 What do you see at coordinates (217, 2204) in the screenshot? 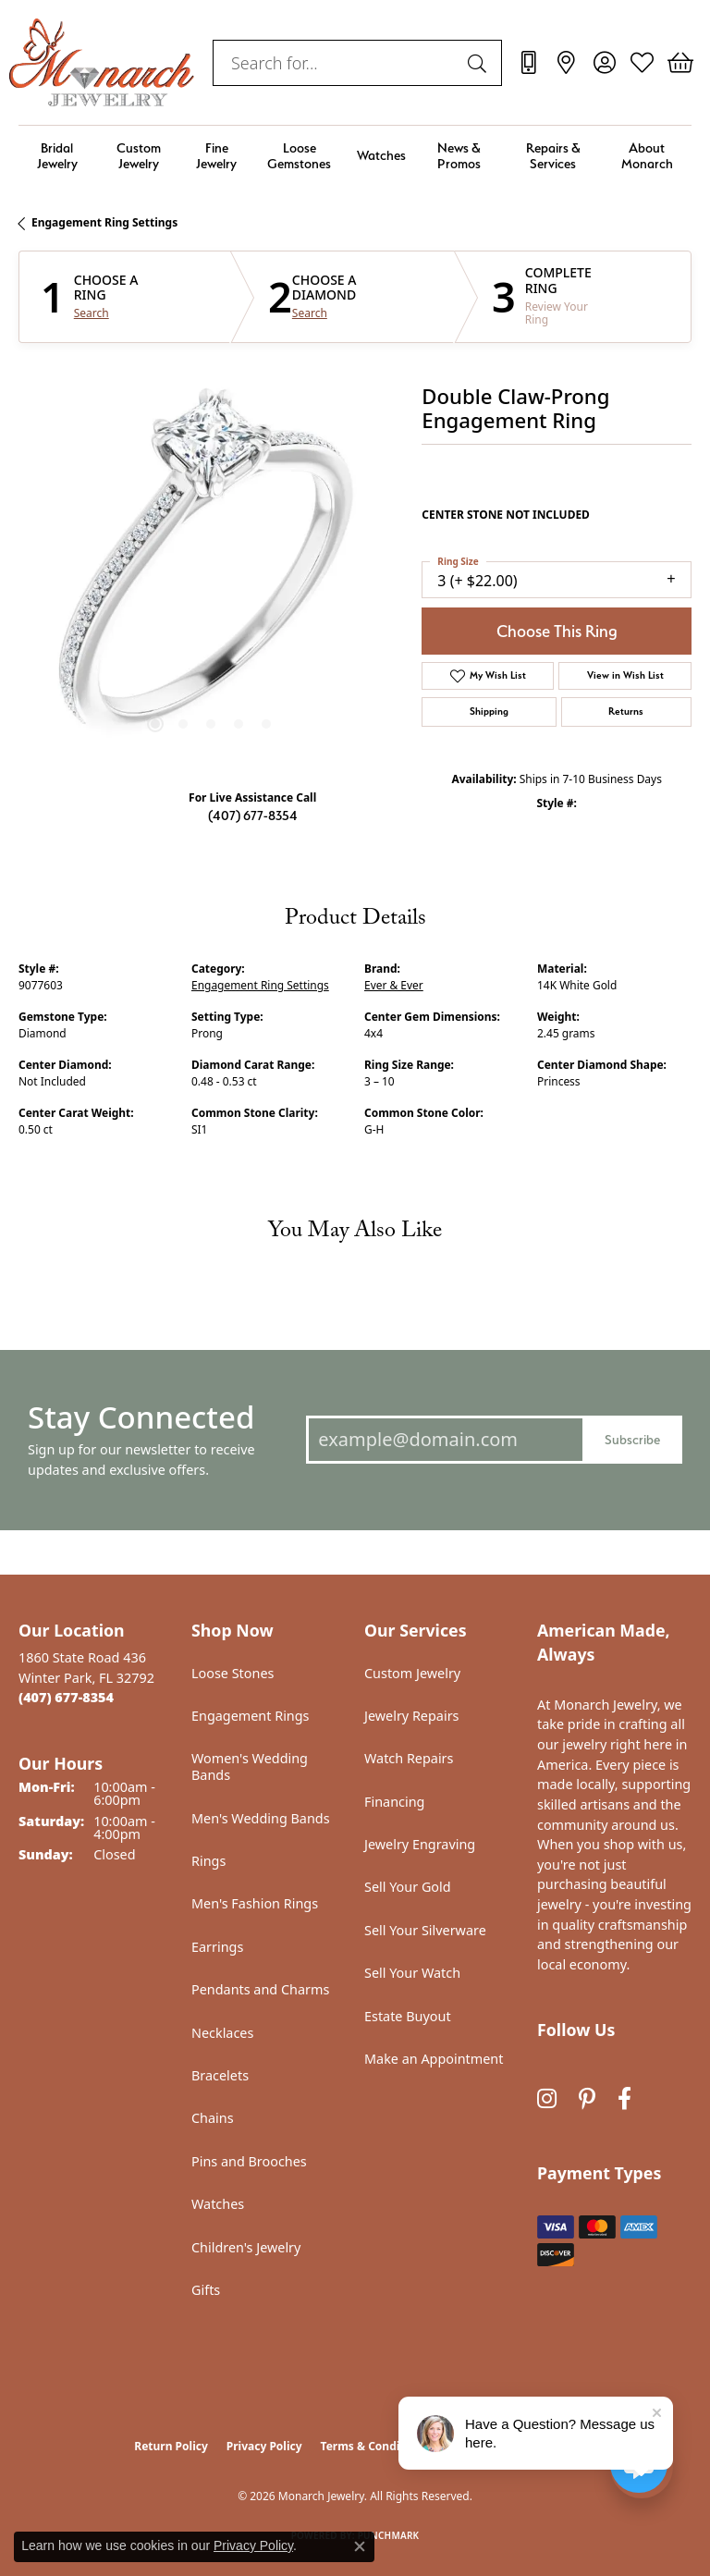
I see `Watches [menuitem]` at bounding box center [217, 2204].